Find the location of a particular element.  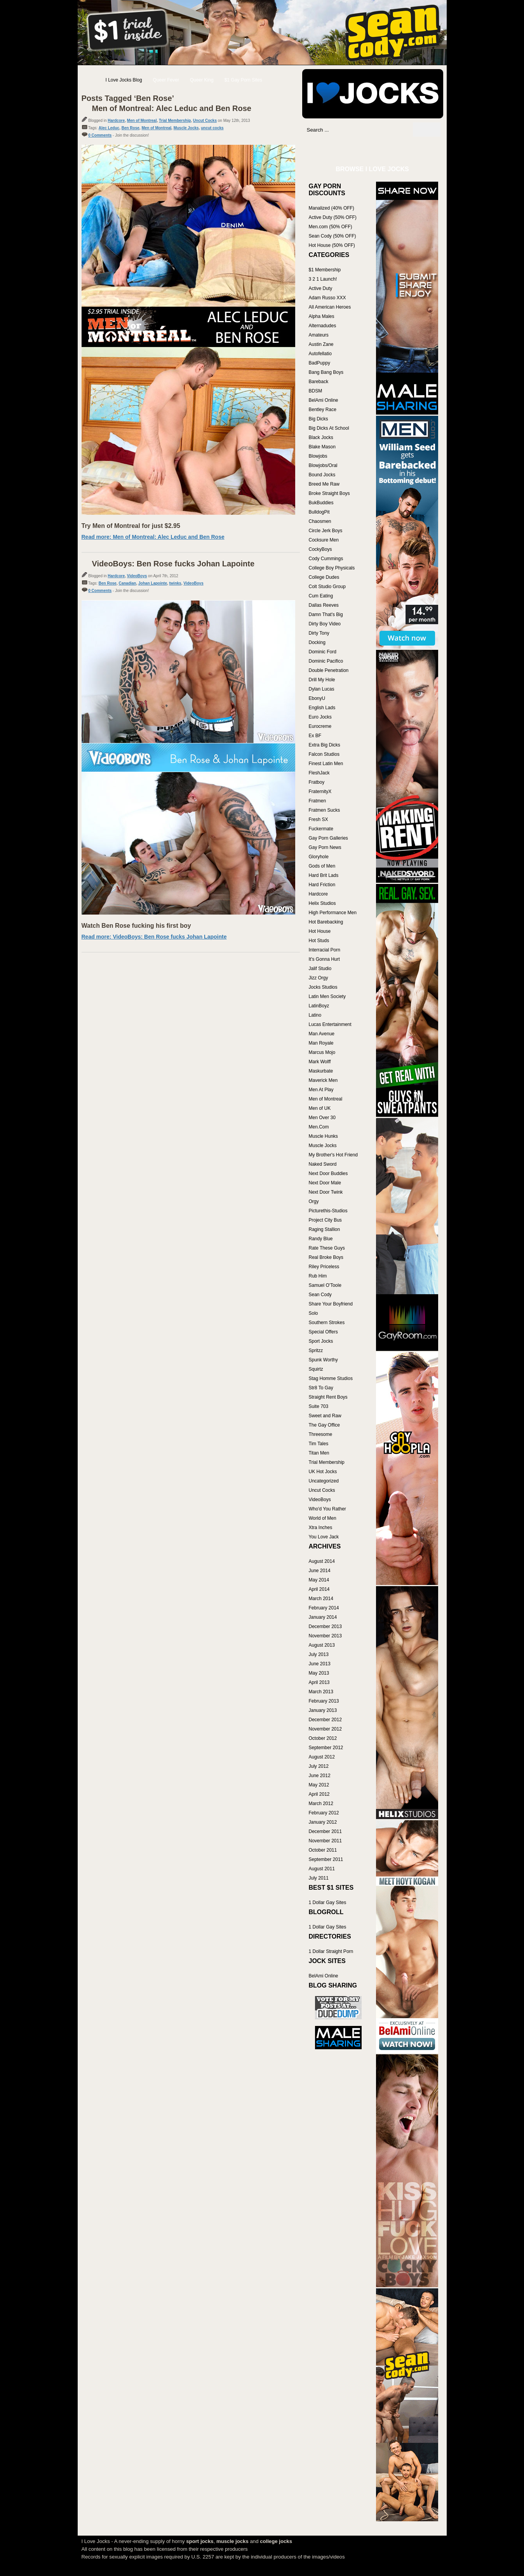

Active Duty (50% OFF) is located at coordinates (333, 217).